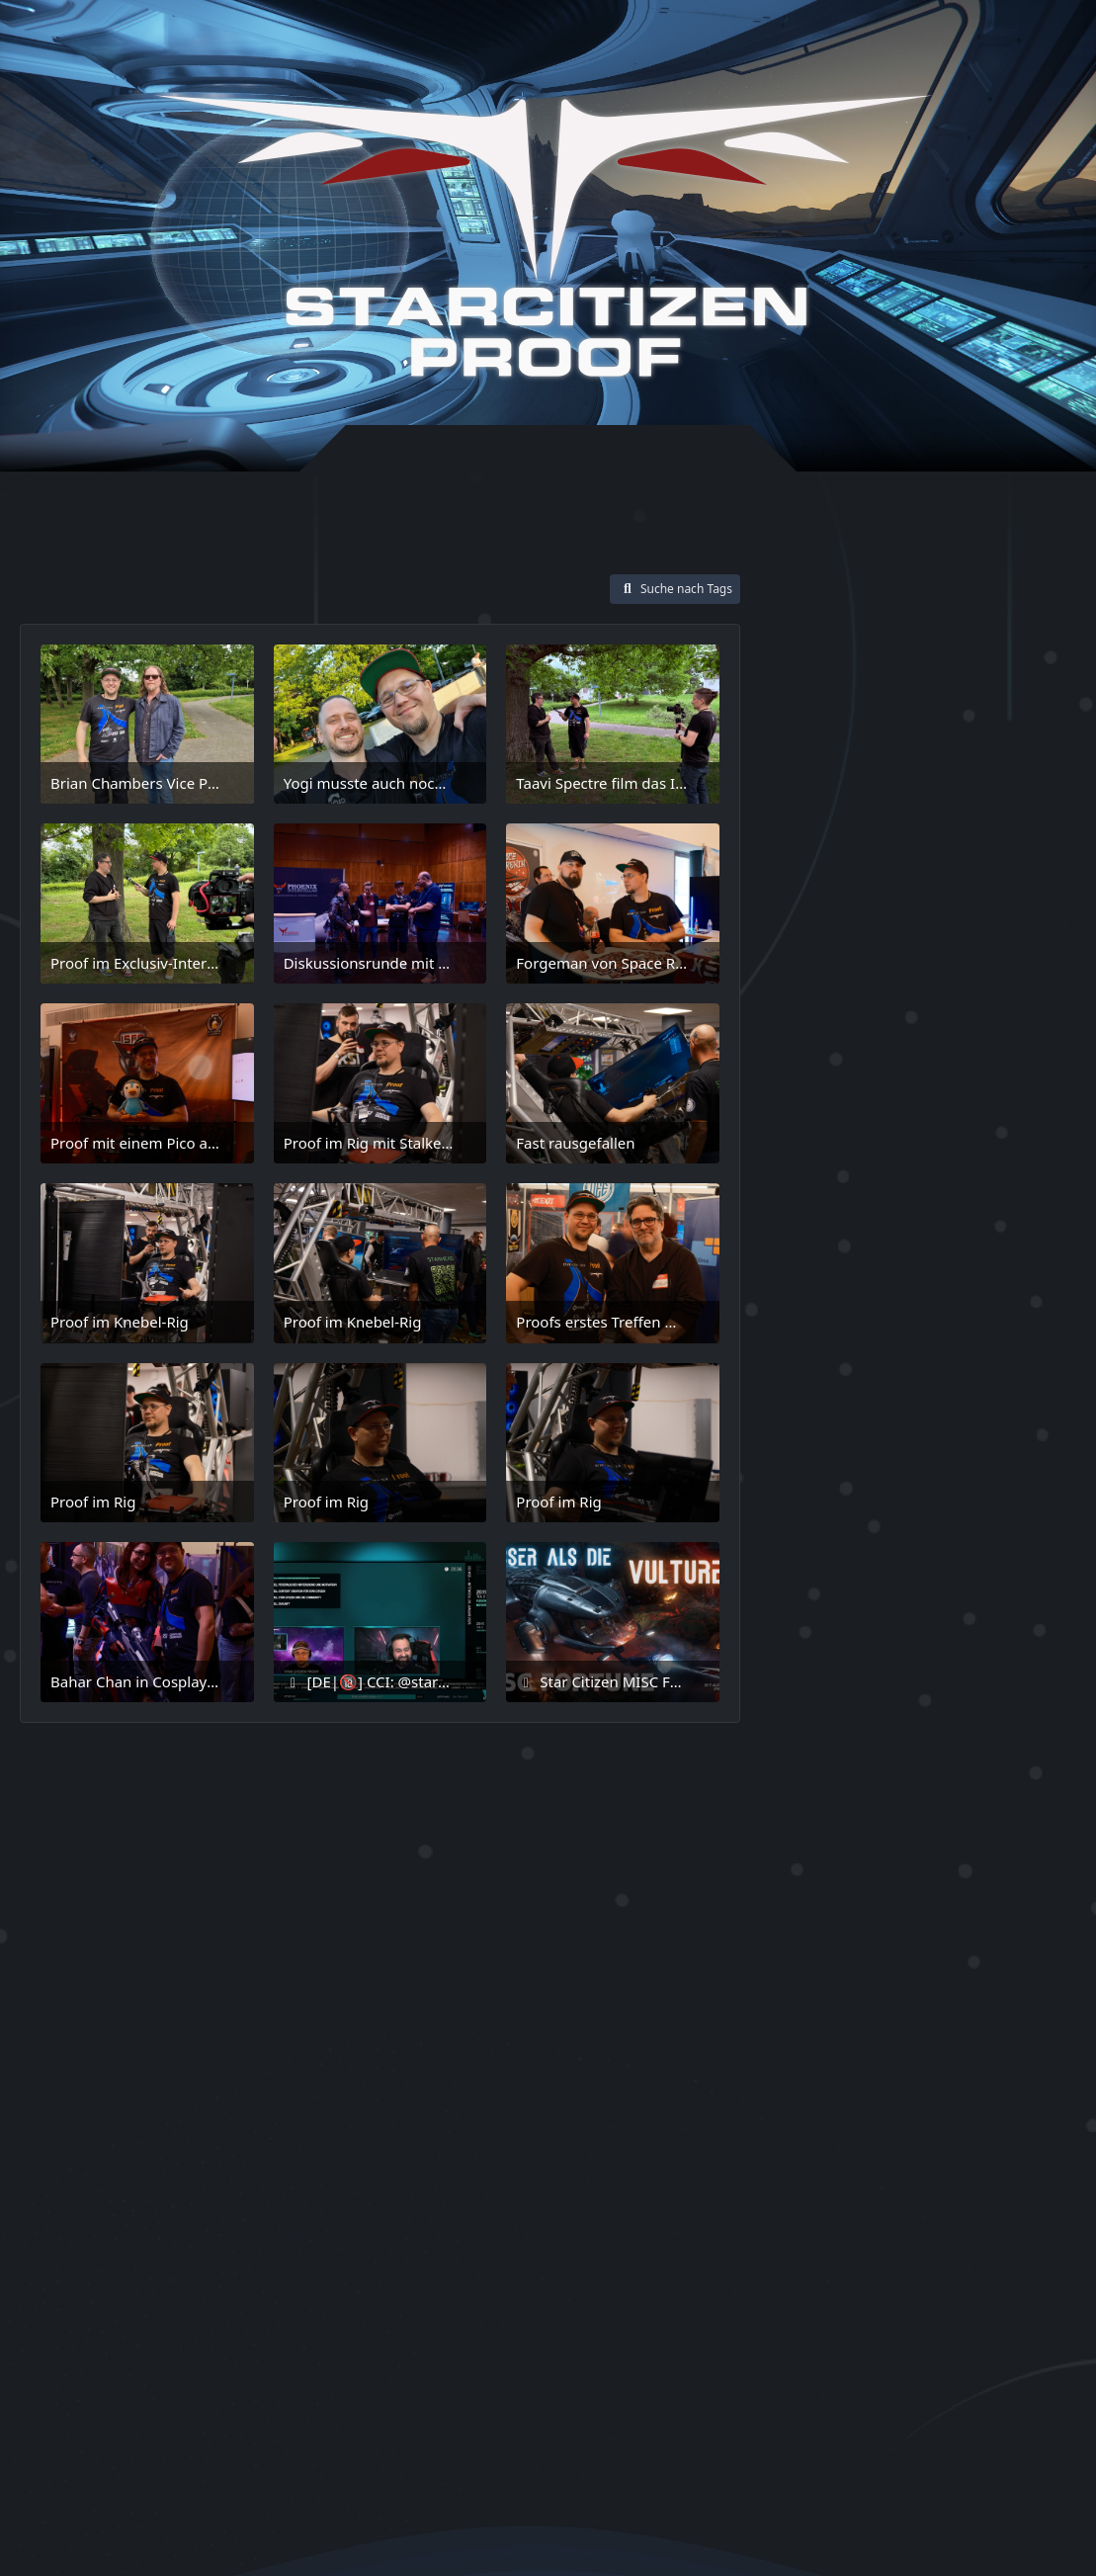 The image size is (1096, 2576). Describe the element at coordinates (832, 941) in the screenshot. I see `Anvil Aerospace` at that location.